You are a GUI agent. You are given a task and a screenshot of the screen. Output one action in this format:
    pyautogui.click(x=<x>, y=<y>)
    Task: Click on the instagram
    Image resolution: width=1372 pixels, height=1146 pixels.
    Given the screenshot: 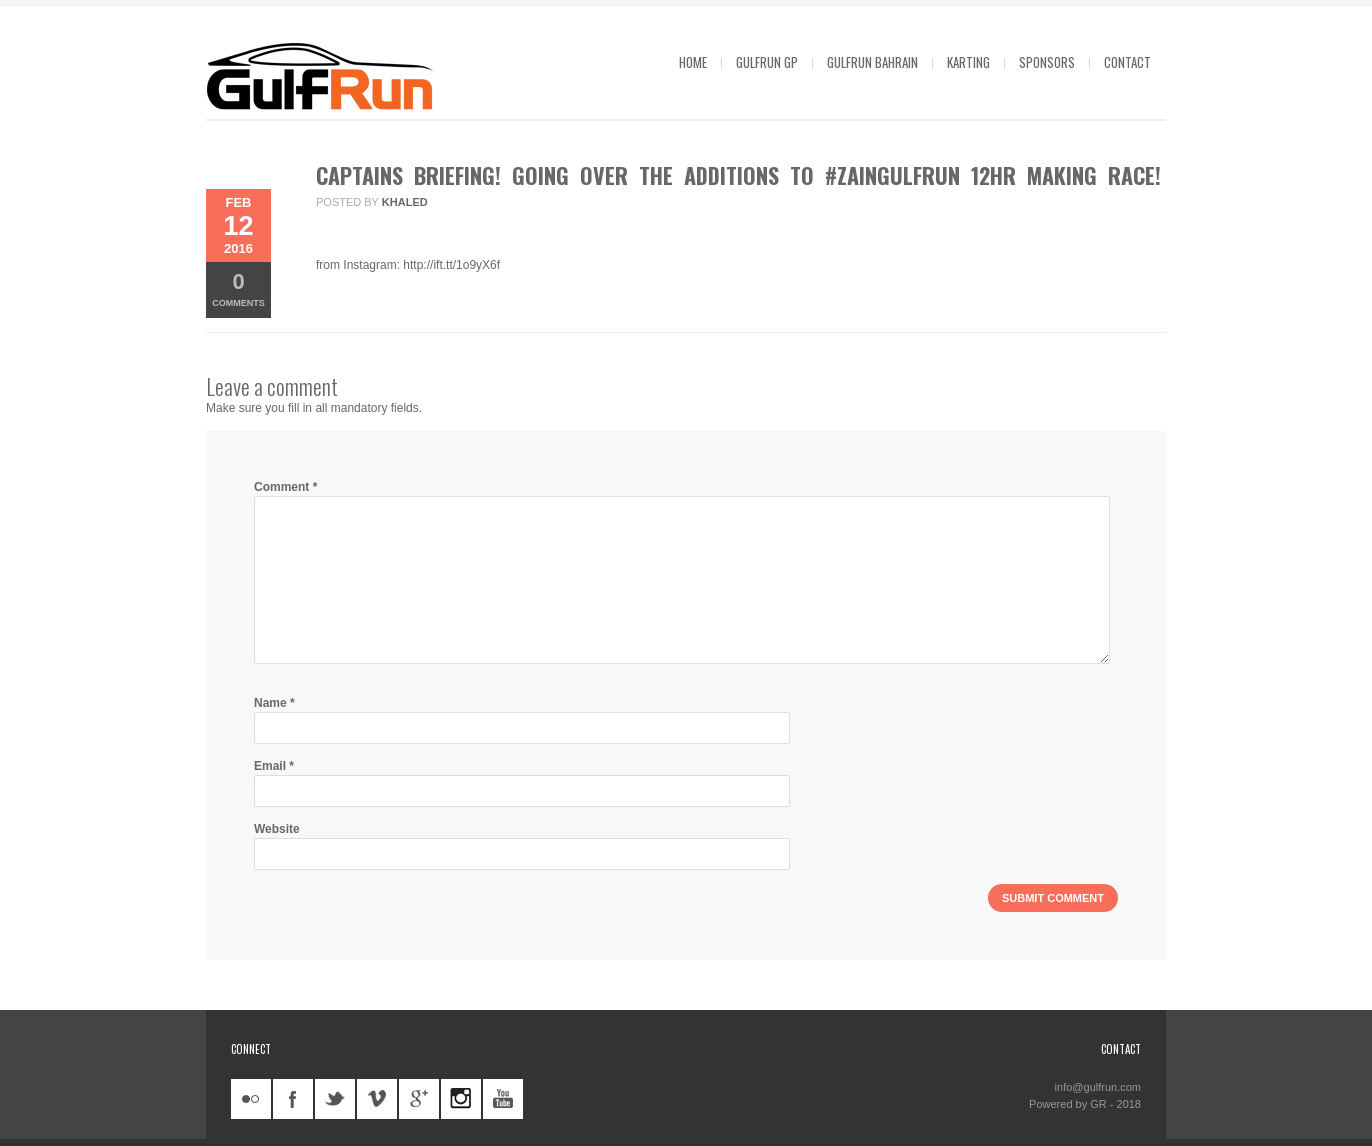 What is the action you would take?
    pyautogui.click(x=461, y=1099)
    